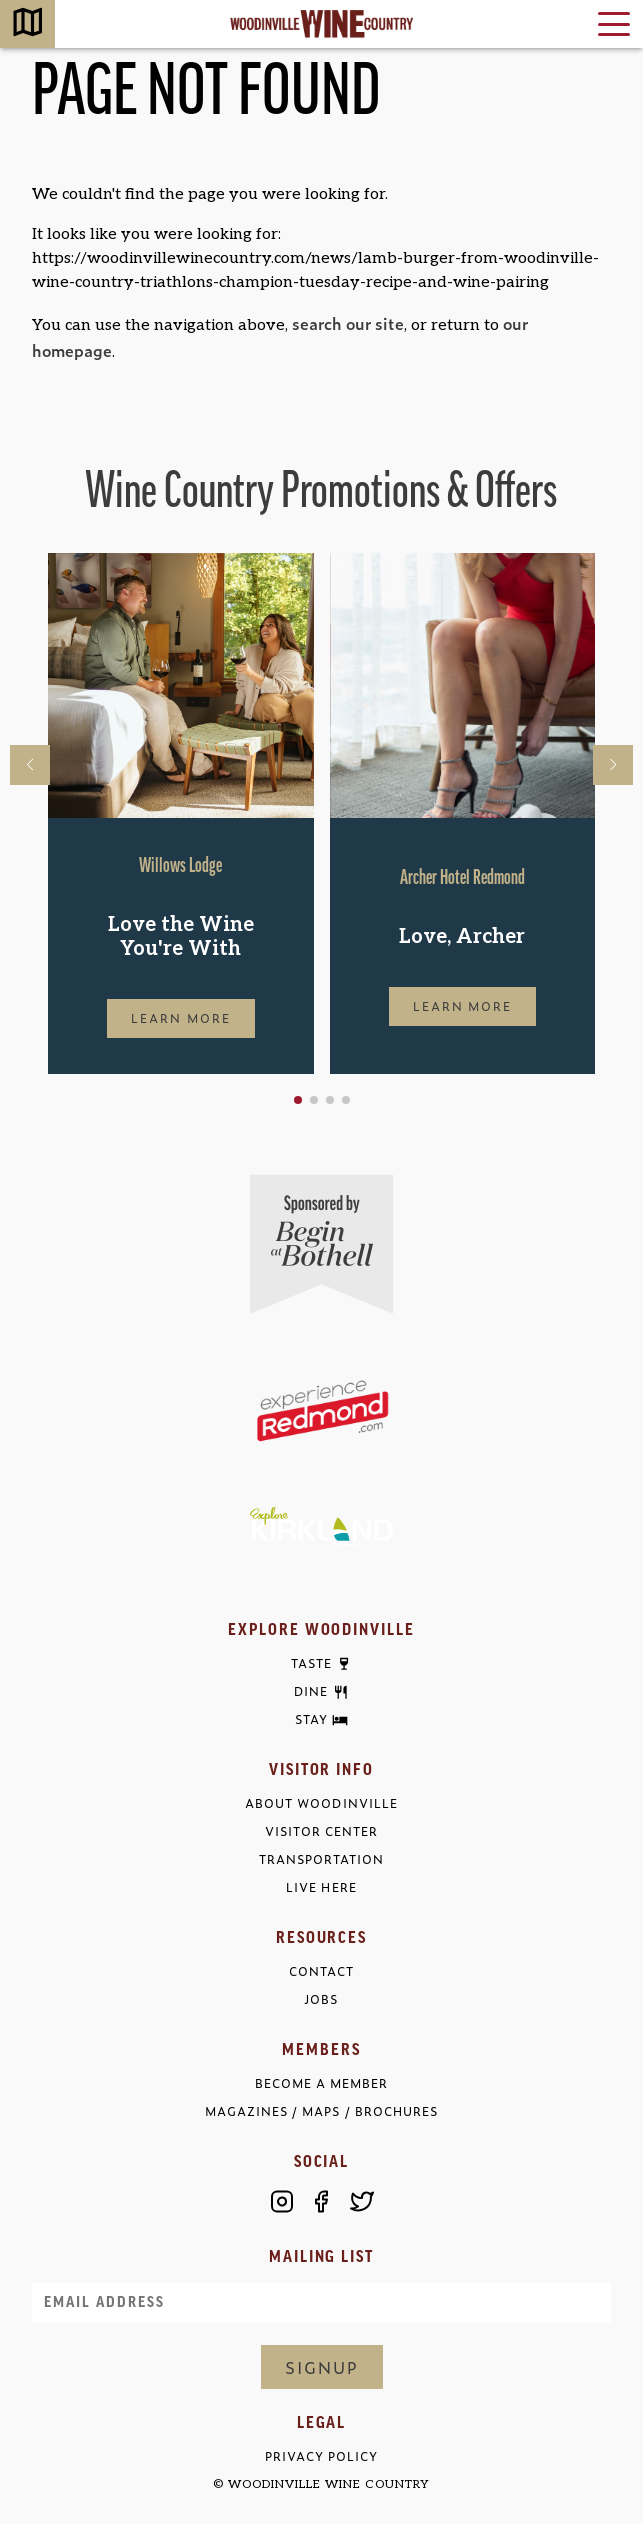  Describe the element at coordinates (321, 2111) in the screenshot. I see `Magazines / Maps / Brochures` at that location.